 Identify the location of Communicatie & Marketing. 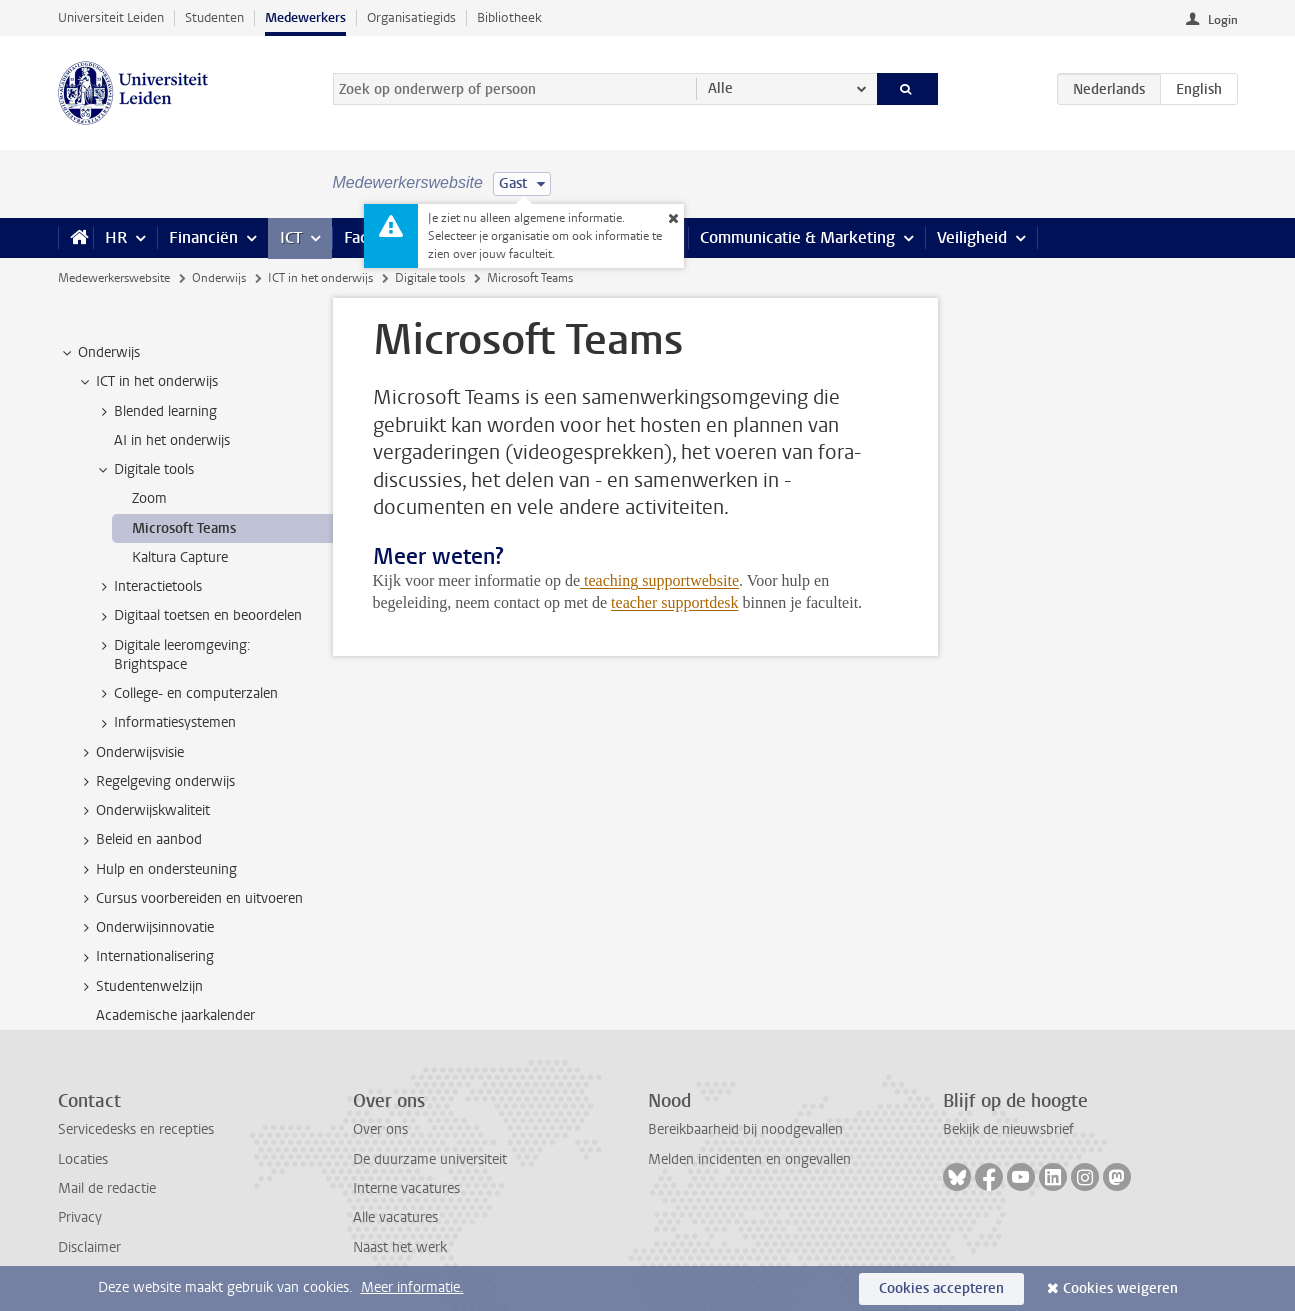
(797, 237).